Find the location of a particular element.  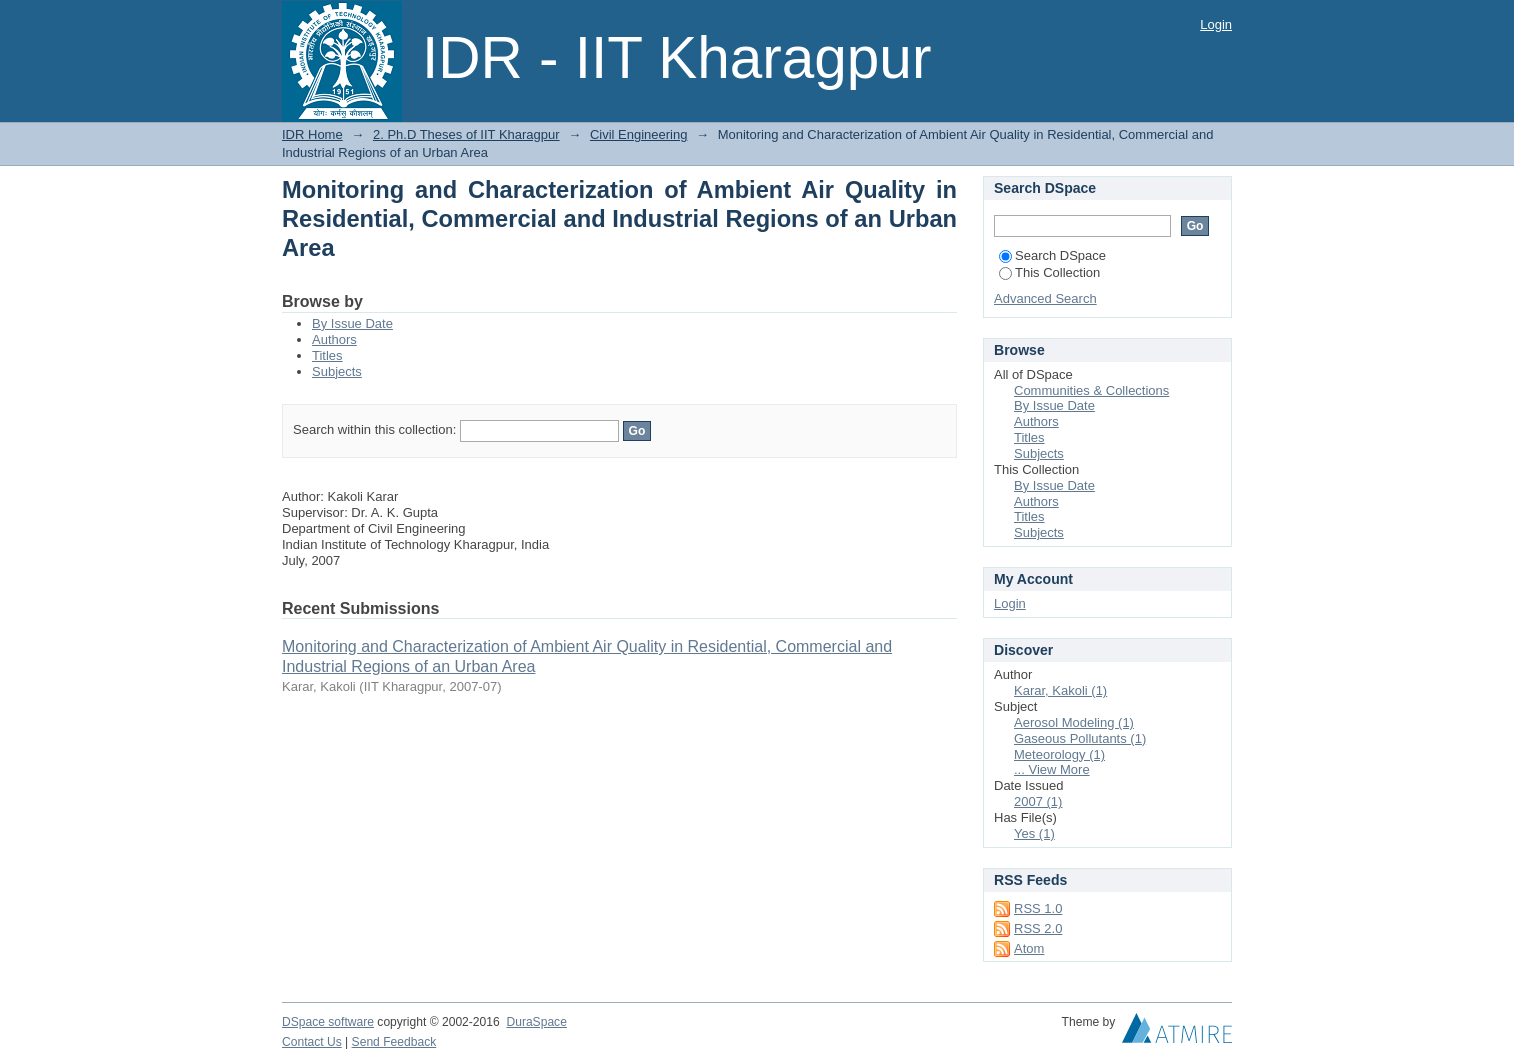

Contact Us is located at coordinates (312, 1042).